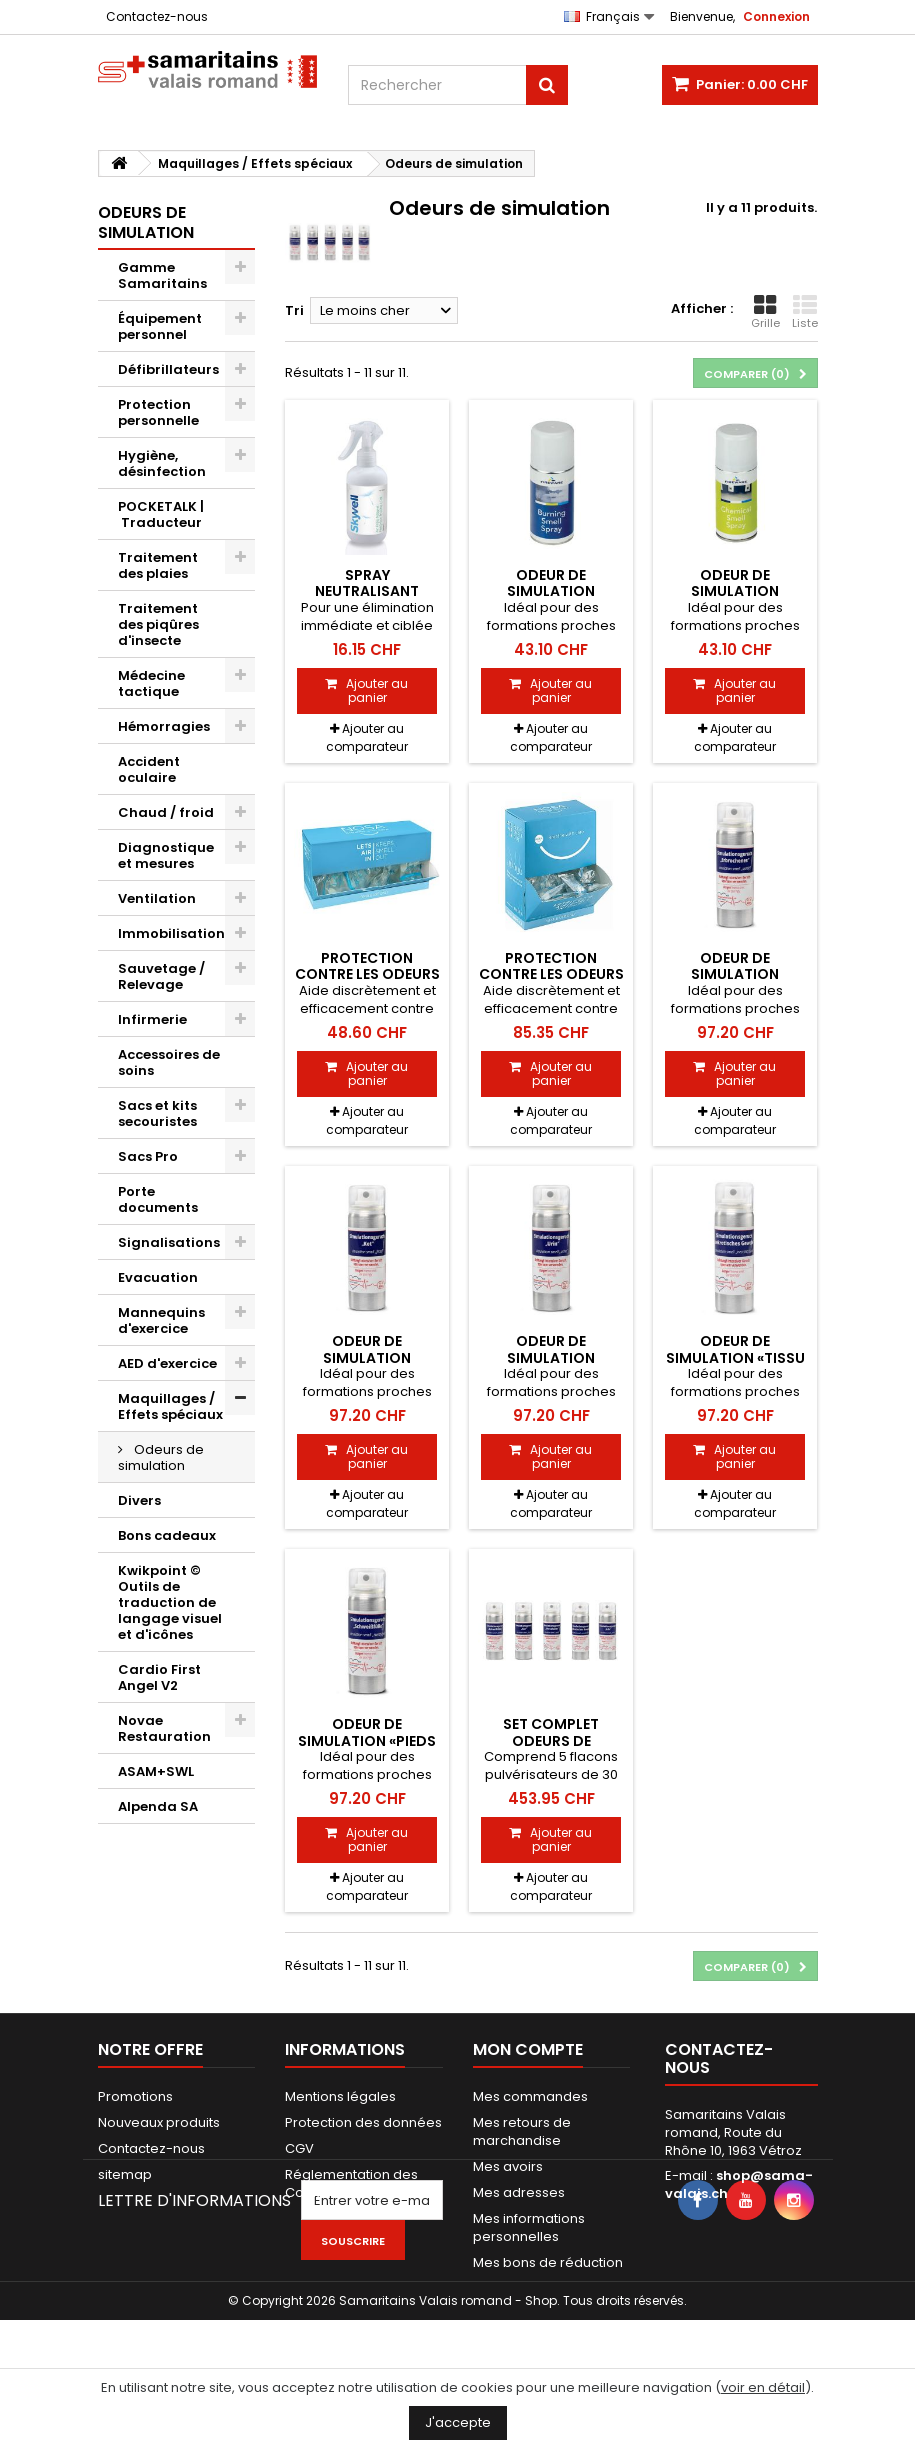  Describe the element at coordinates (166, 855) in the screenshot. I see `Diagnostique et mesures` at that location.